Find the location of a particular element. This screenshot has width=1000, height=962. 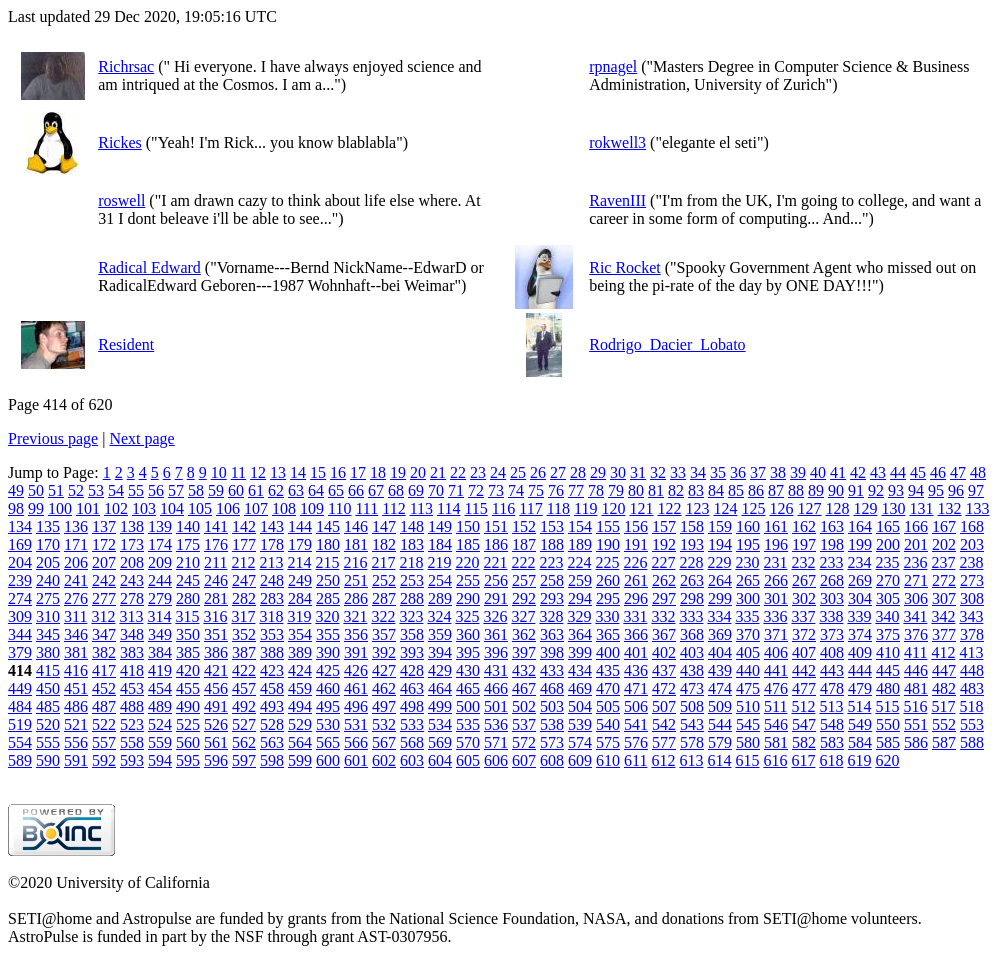

54 is located at coordinates (116, 490).